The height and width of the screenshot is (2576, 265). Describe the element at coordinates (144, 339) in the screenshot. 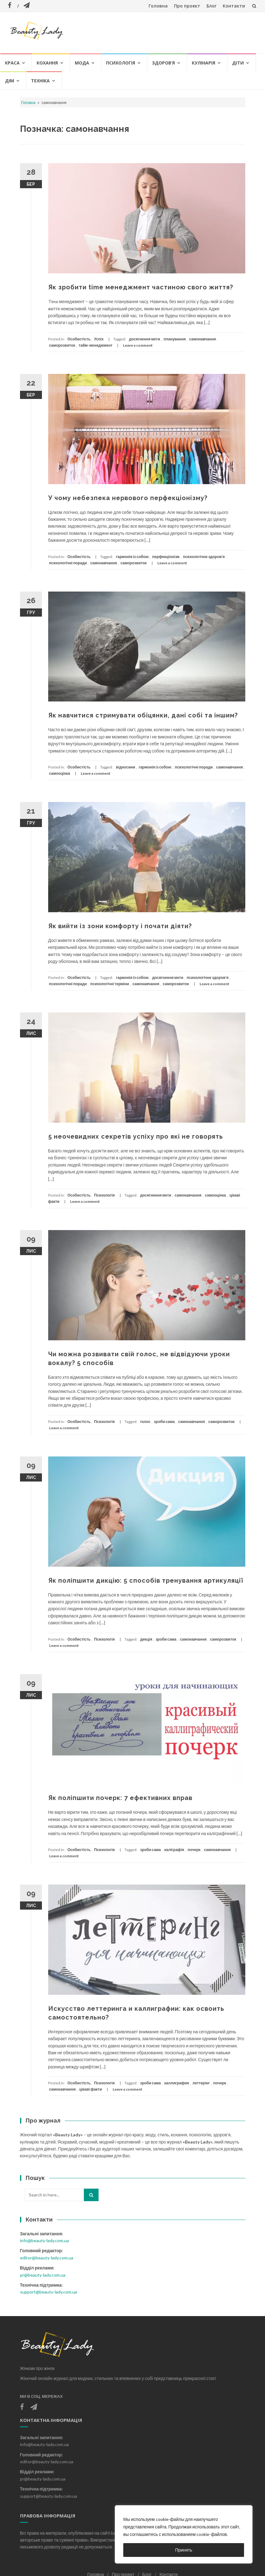

I see `досягнення мети` at that location.